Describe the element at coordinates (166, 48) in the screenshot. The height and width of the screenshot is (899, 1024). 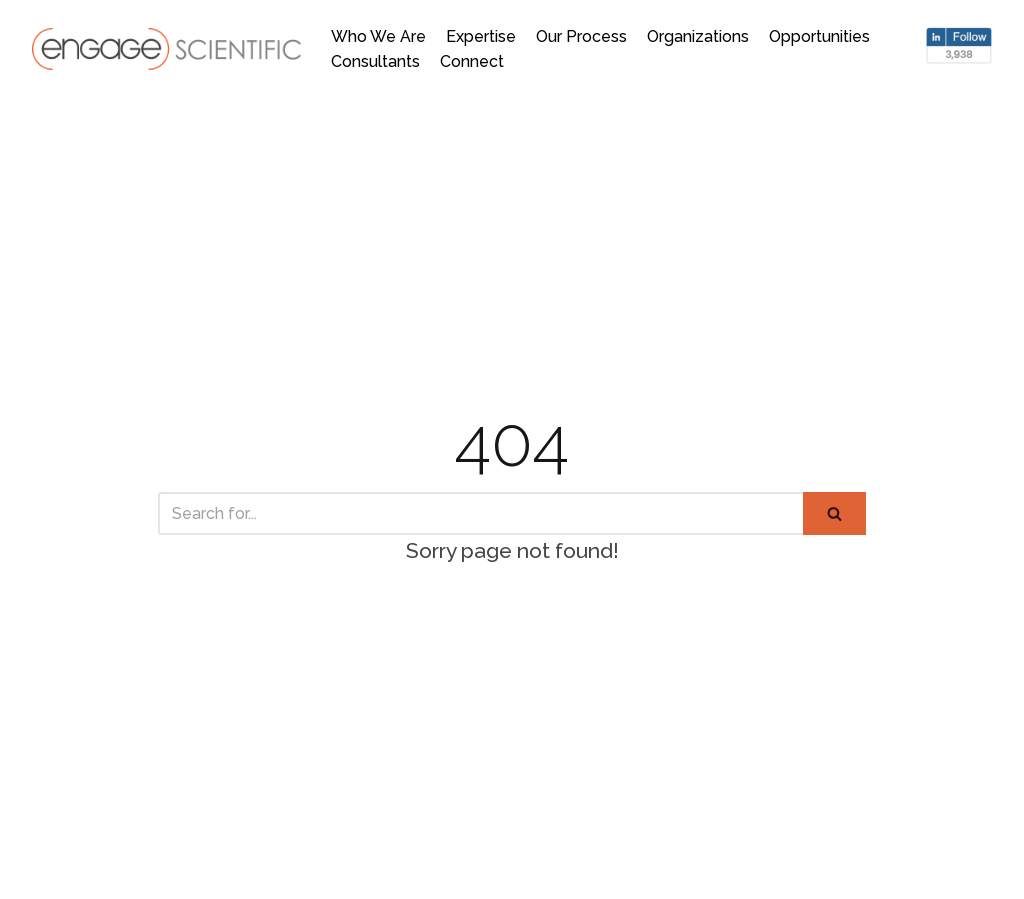
I see `[Engage Scientific]` at that location.